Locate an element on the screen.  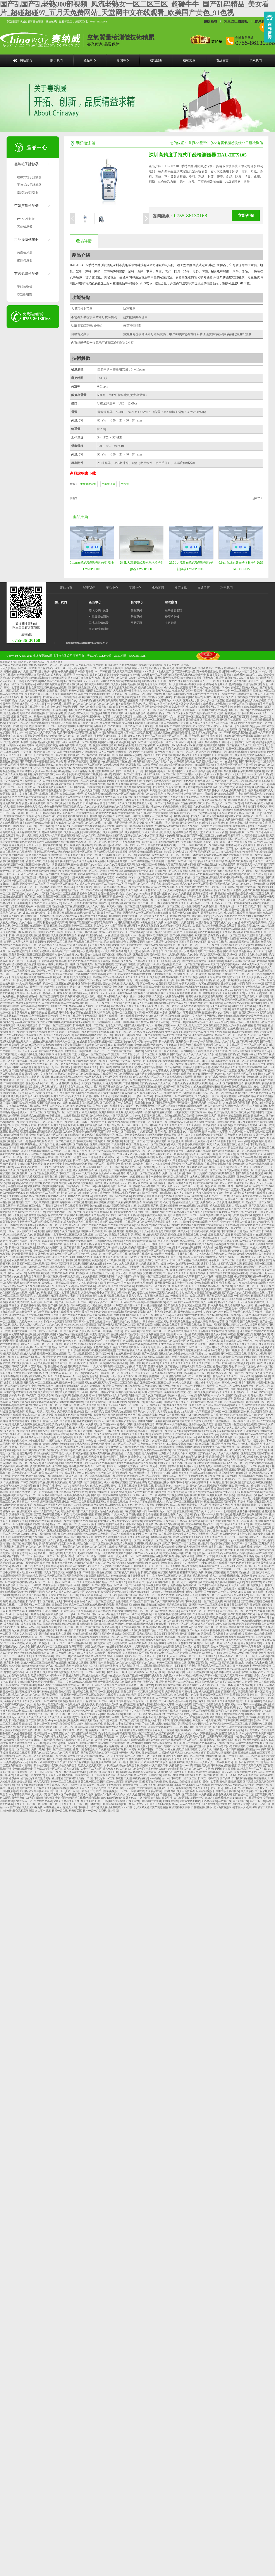
www.午夜 is located at coordinates (148, 690).